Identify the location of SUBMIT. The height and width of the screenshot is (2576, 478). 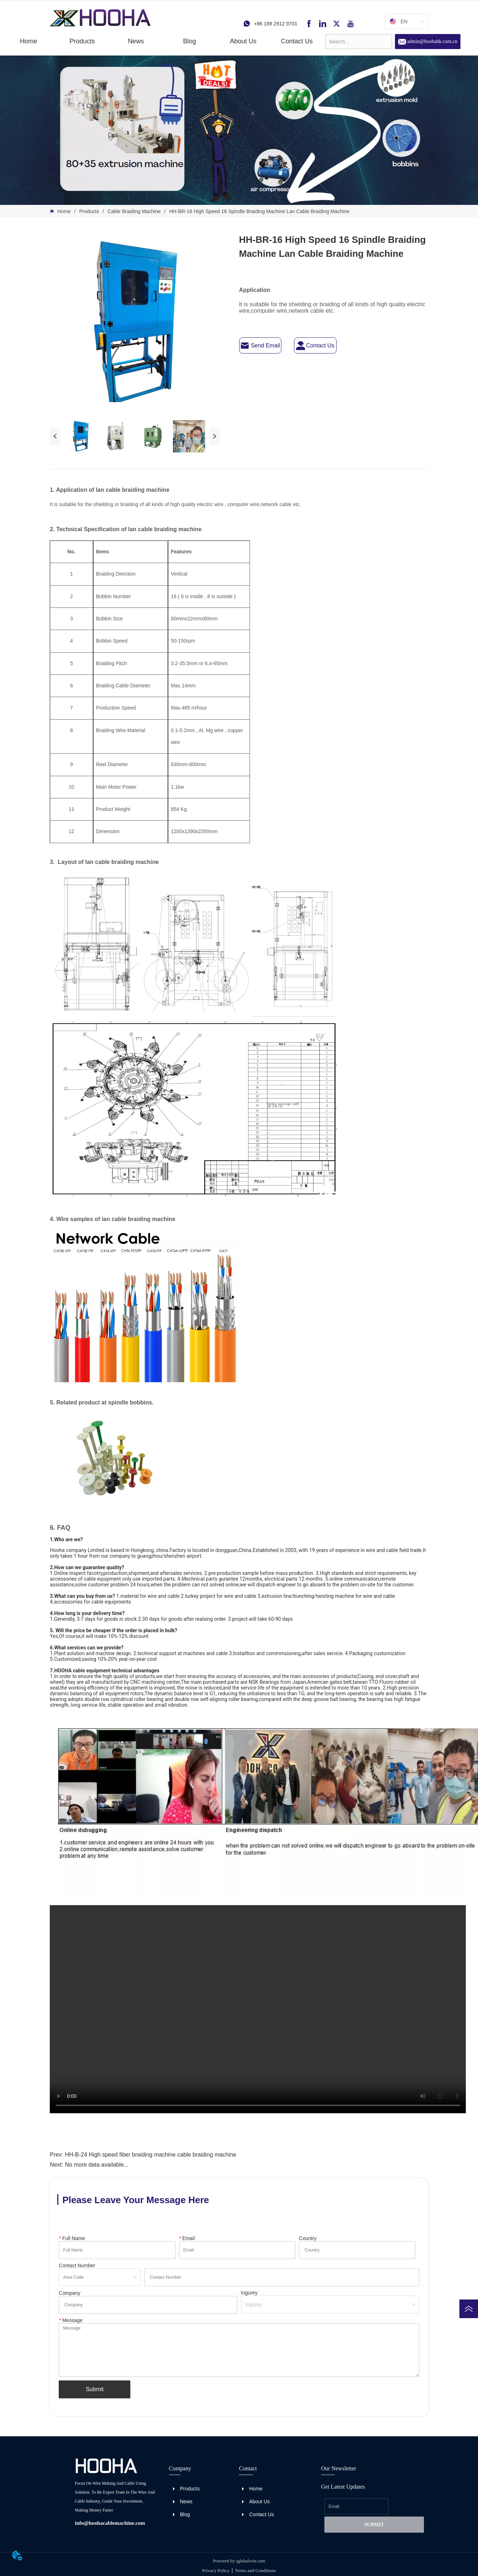
(374, 2524).